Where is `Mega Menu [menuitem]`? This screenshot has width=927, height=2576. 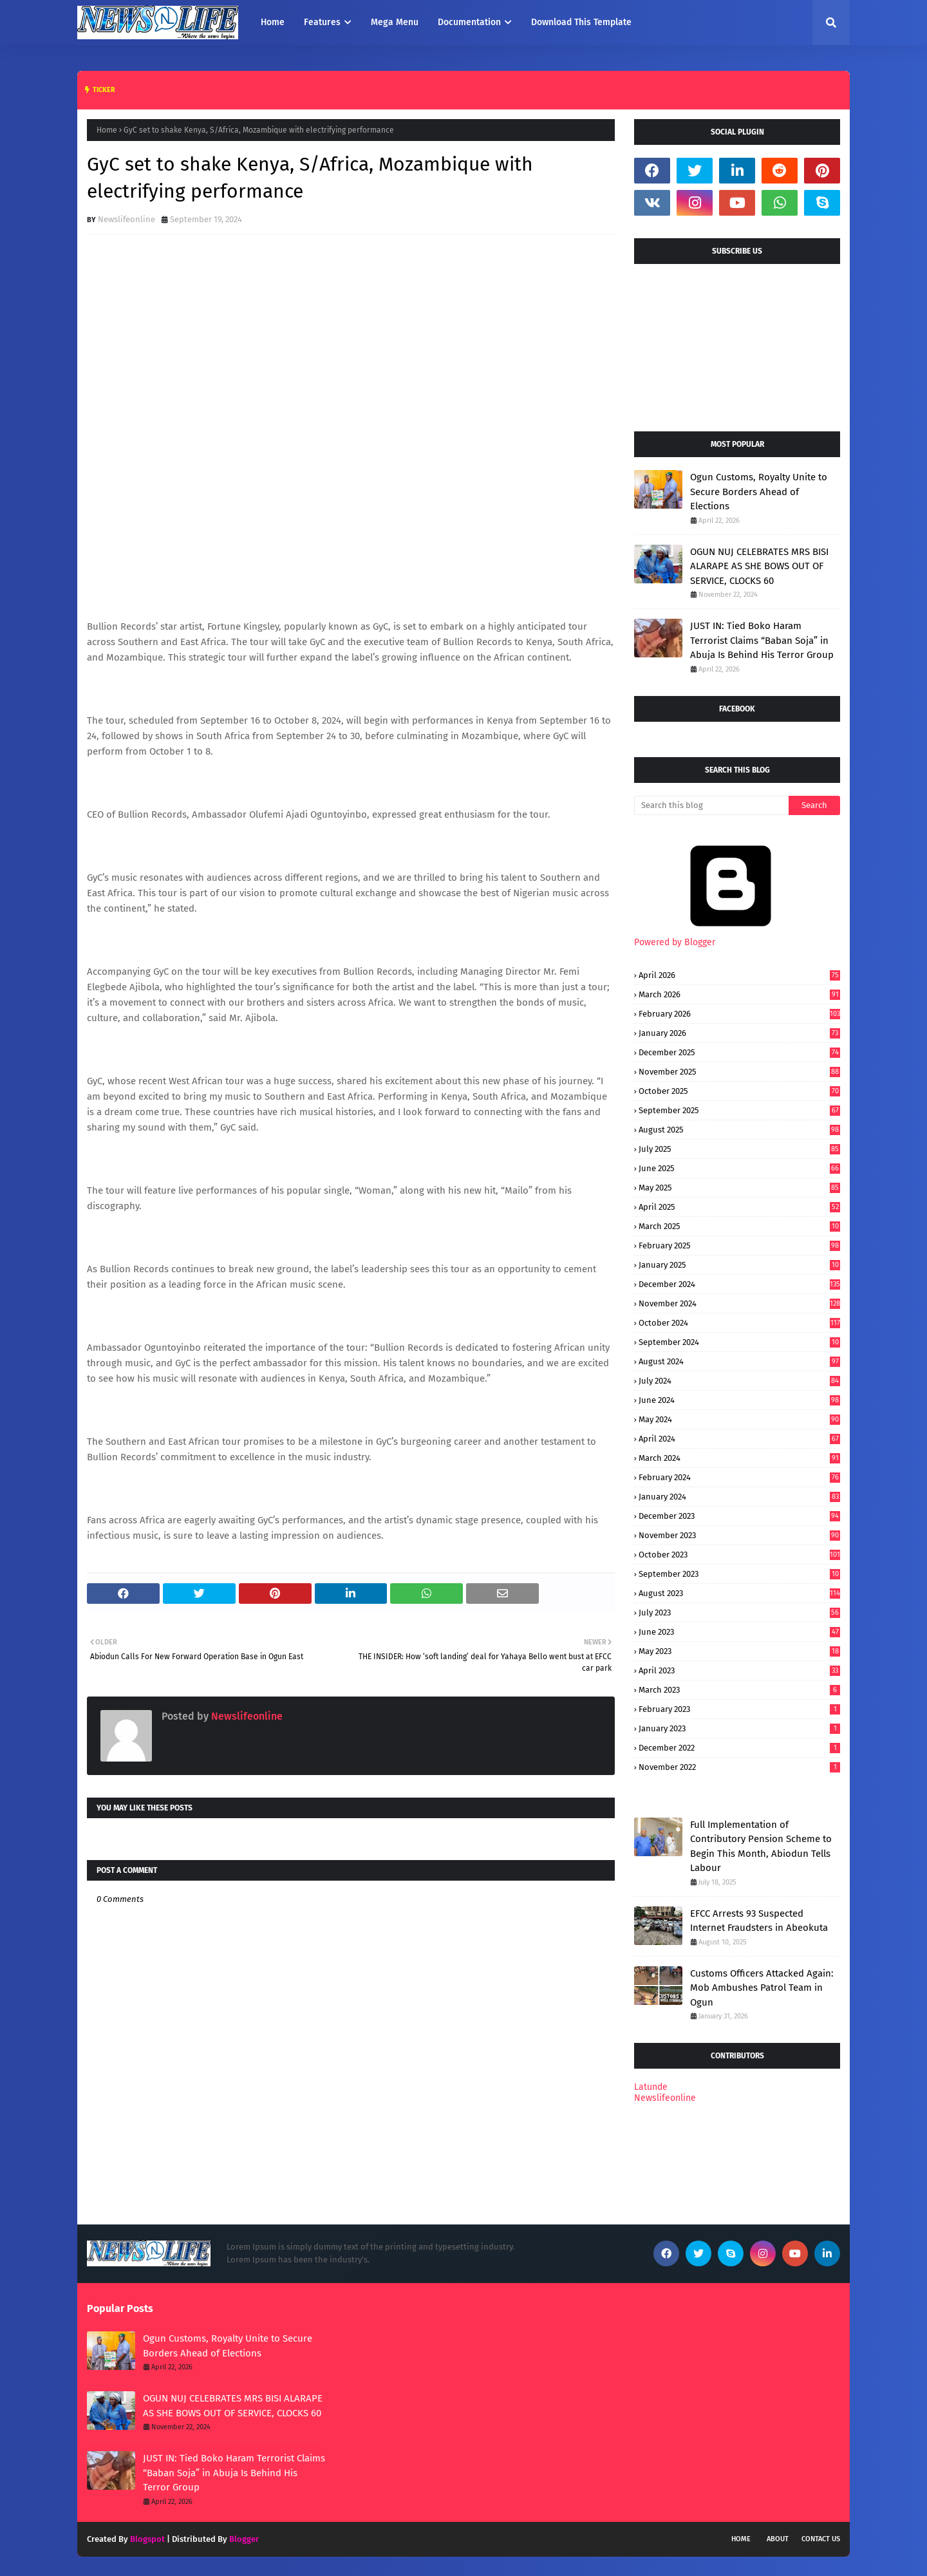
Mega Menu [menuitem] is located at coordinates (394, 22).